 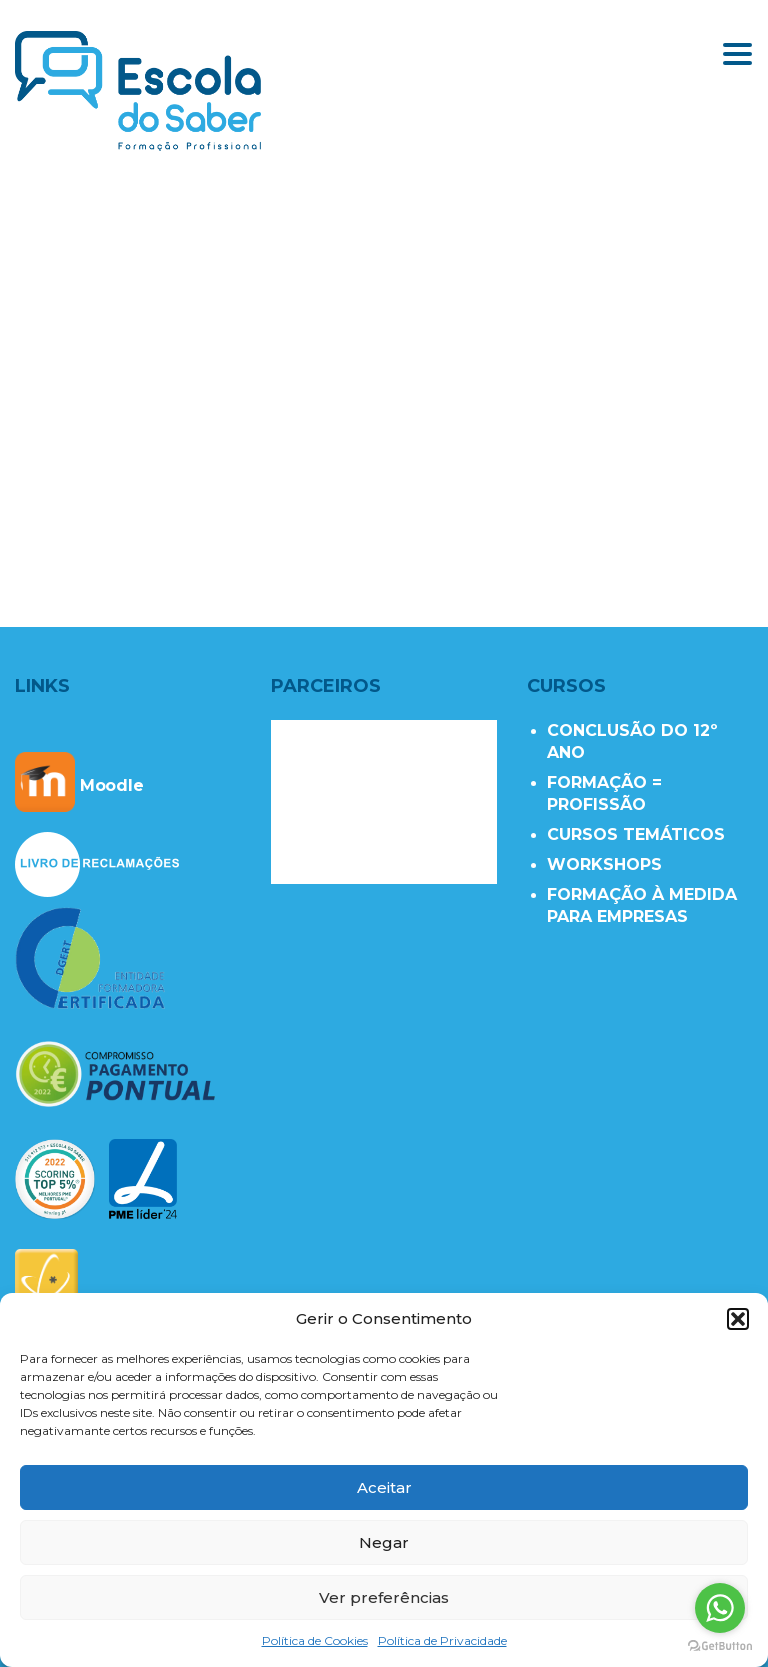 I want to click on [Go to GetButton.io website], so click(x=720, y=1646).